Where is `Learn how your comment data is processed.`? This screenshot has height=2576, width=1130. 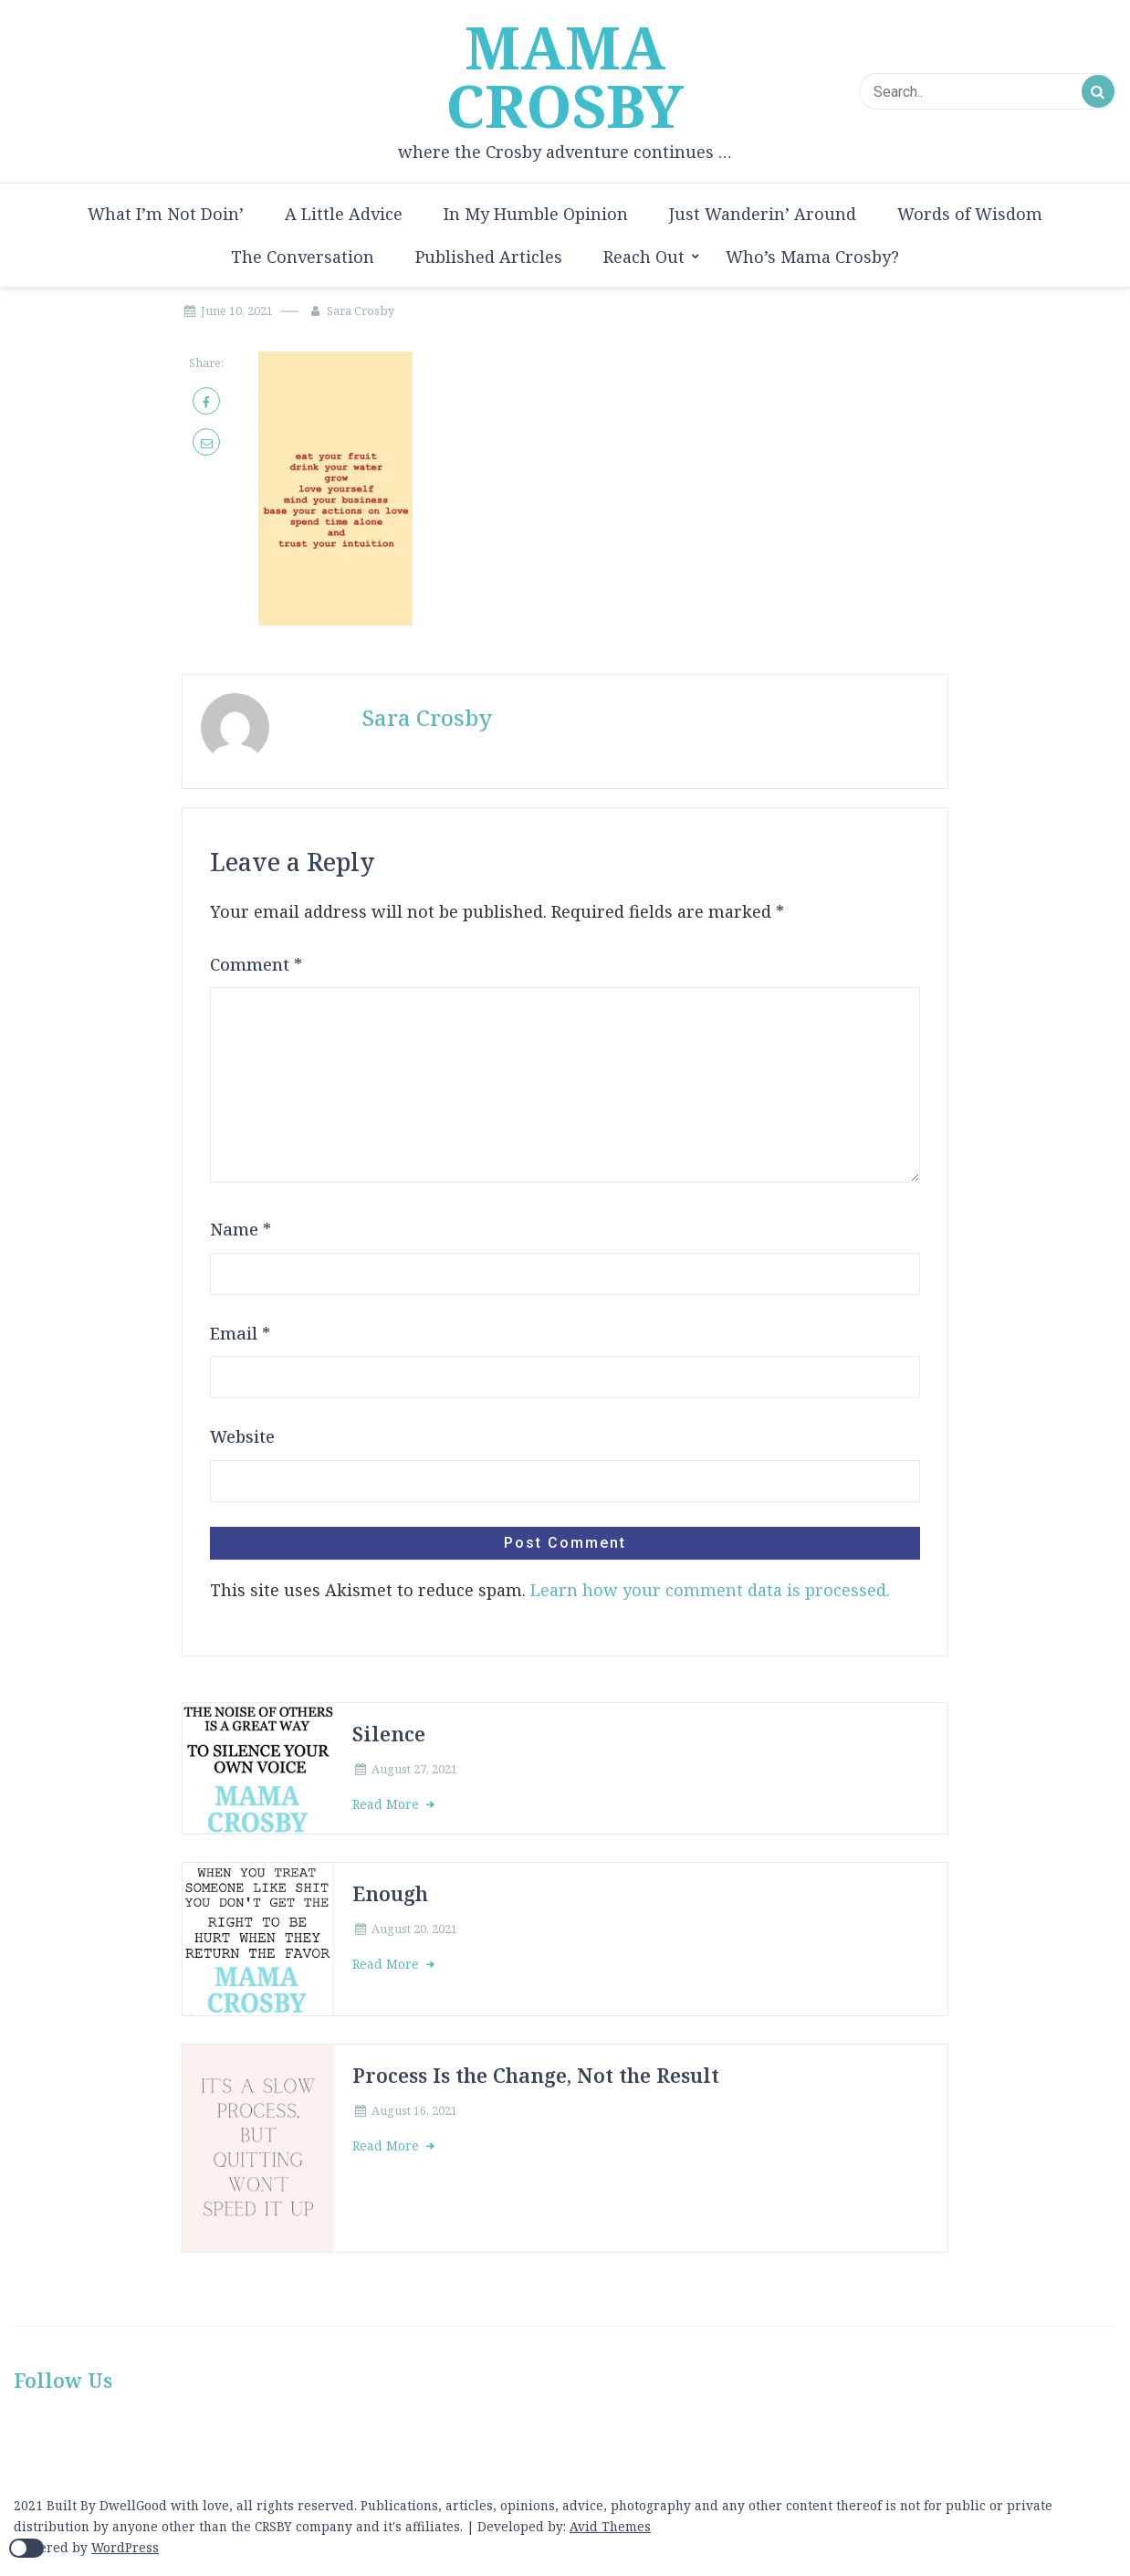 Learn how your comment data is processed. is located at coordinates (710, 1590).